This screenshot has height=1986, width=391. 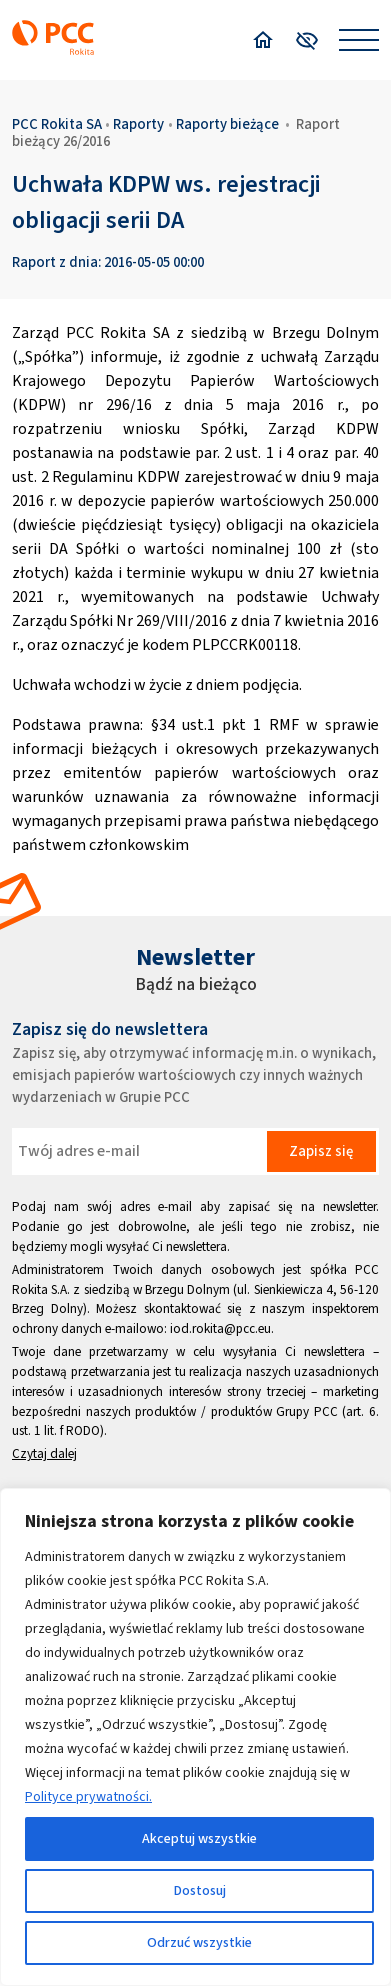 What do you see at coordinates (44, 1453) in the screenshot?
I see `Czytaj dalej` at bounding box center [44, 1453].